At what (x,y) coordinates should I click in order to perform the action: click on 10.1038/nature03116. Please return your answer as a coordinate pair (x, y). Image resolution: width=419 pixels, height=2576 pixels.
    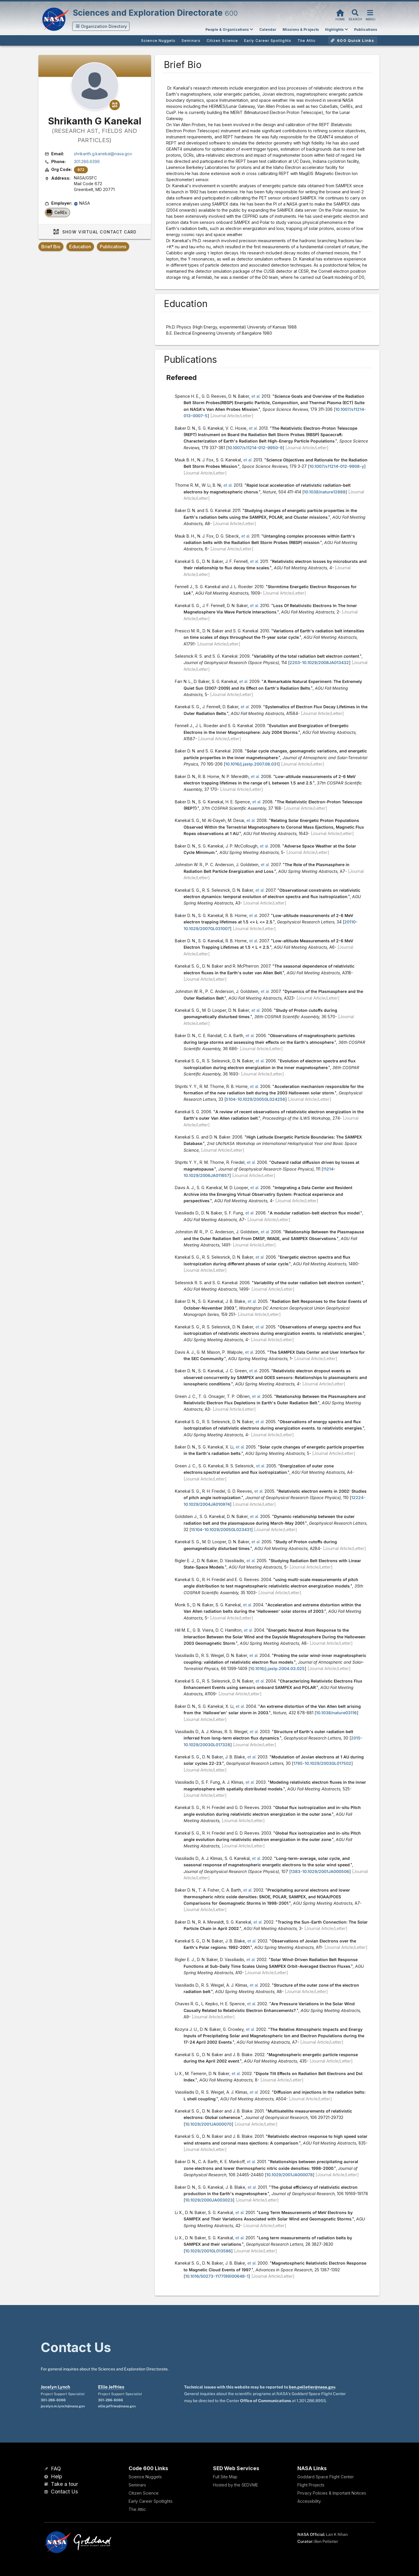
    Looking at the image, I should click on (336, 1712).